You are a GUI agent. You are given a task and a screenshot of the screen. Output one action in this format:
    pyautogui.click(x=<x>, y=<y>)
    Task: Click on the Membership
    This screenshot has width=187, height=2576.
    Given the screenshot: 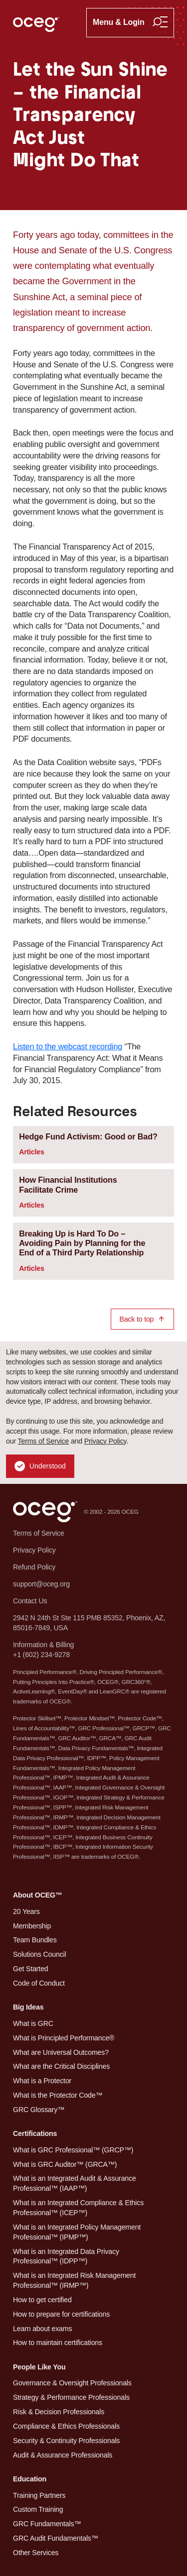 What is the action you would take?
    pyautogui.click(x=32, y=1926)
    